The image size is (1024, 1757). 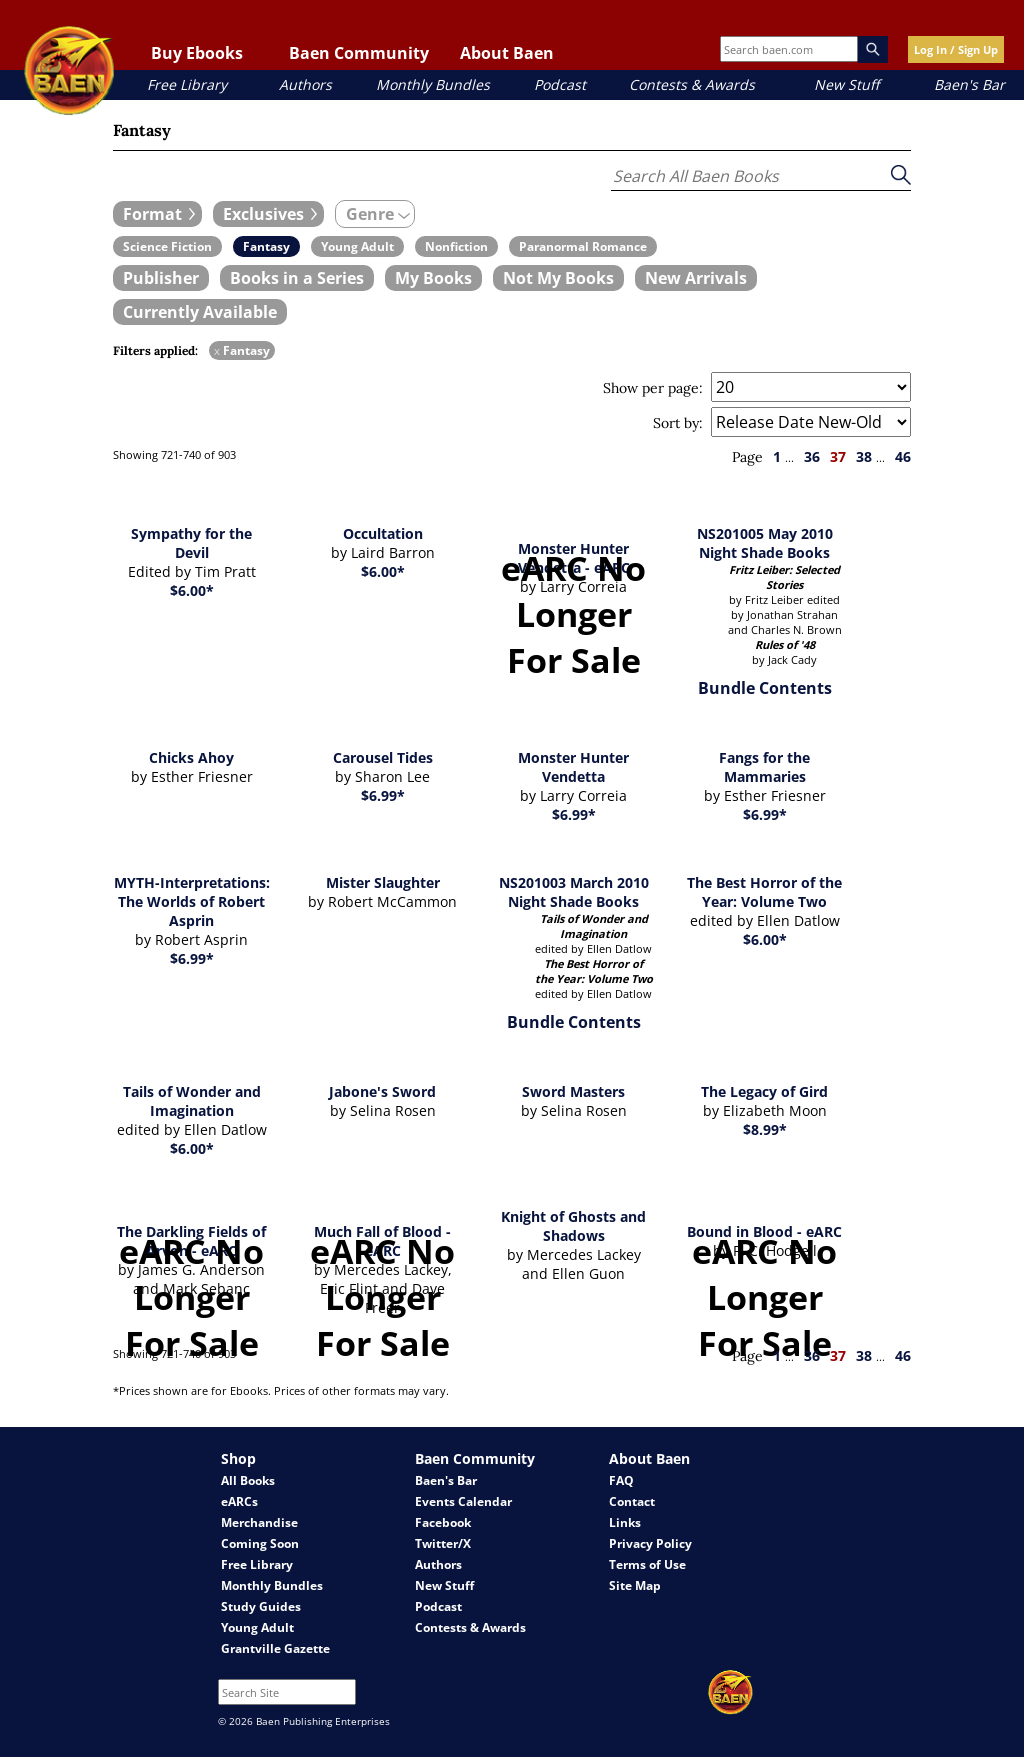 What do you see at coordinates (191, 543) in the screenshot?
I see `Sympathy for the Devil` at bounding box center [191, 543].